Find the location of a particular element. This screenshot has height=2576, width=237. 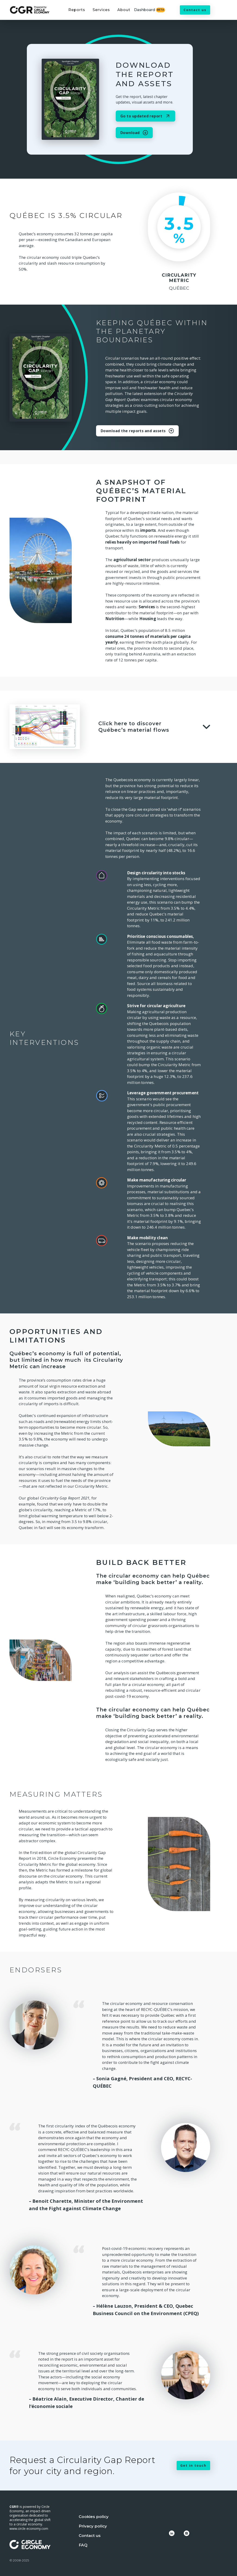

[button] is located at coordinates (77, 12).